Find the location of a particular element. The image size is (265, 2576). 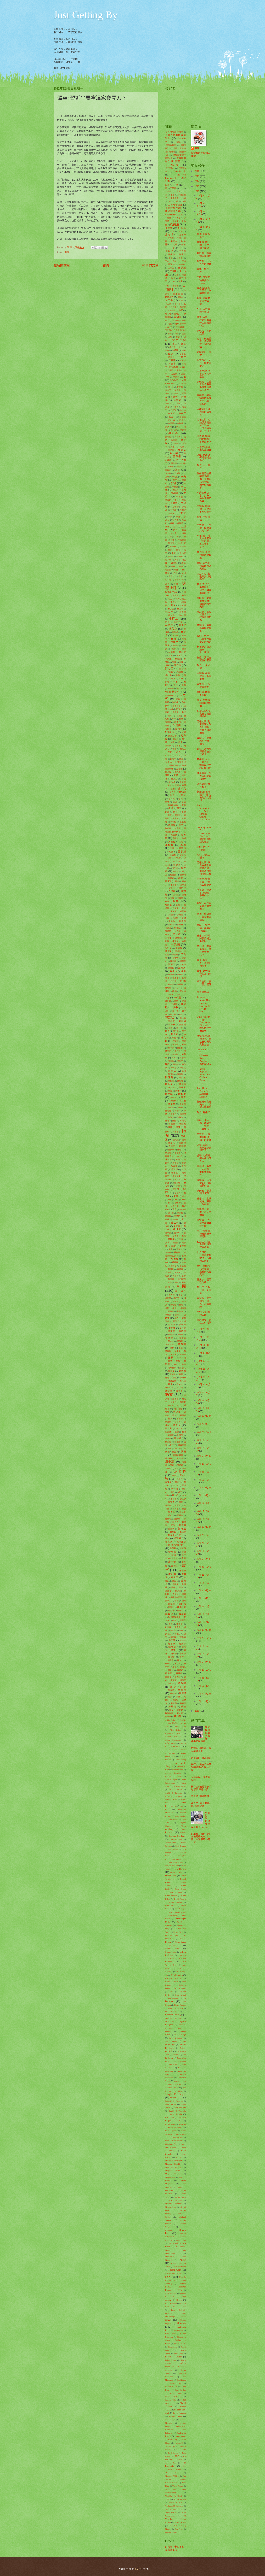

徐星 is located at coordinates (172, 795).